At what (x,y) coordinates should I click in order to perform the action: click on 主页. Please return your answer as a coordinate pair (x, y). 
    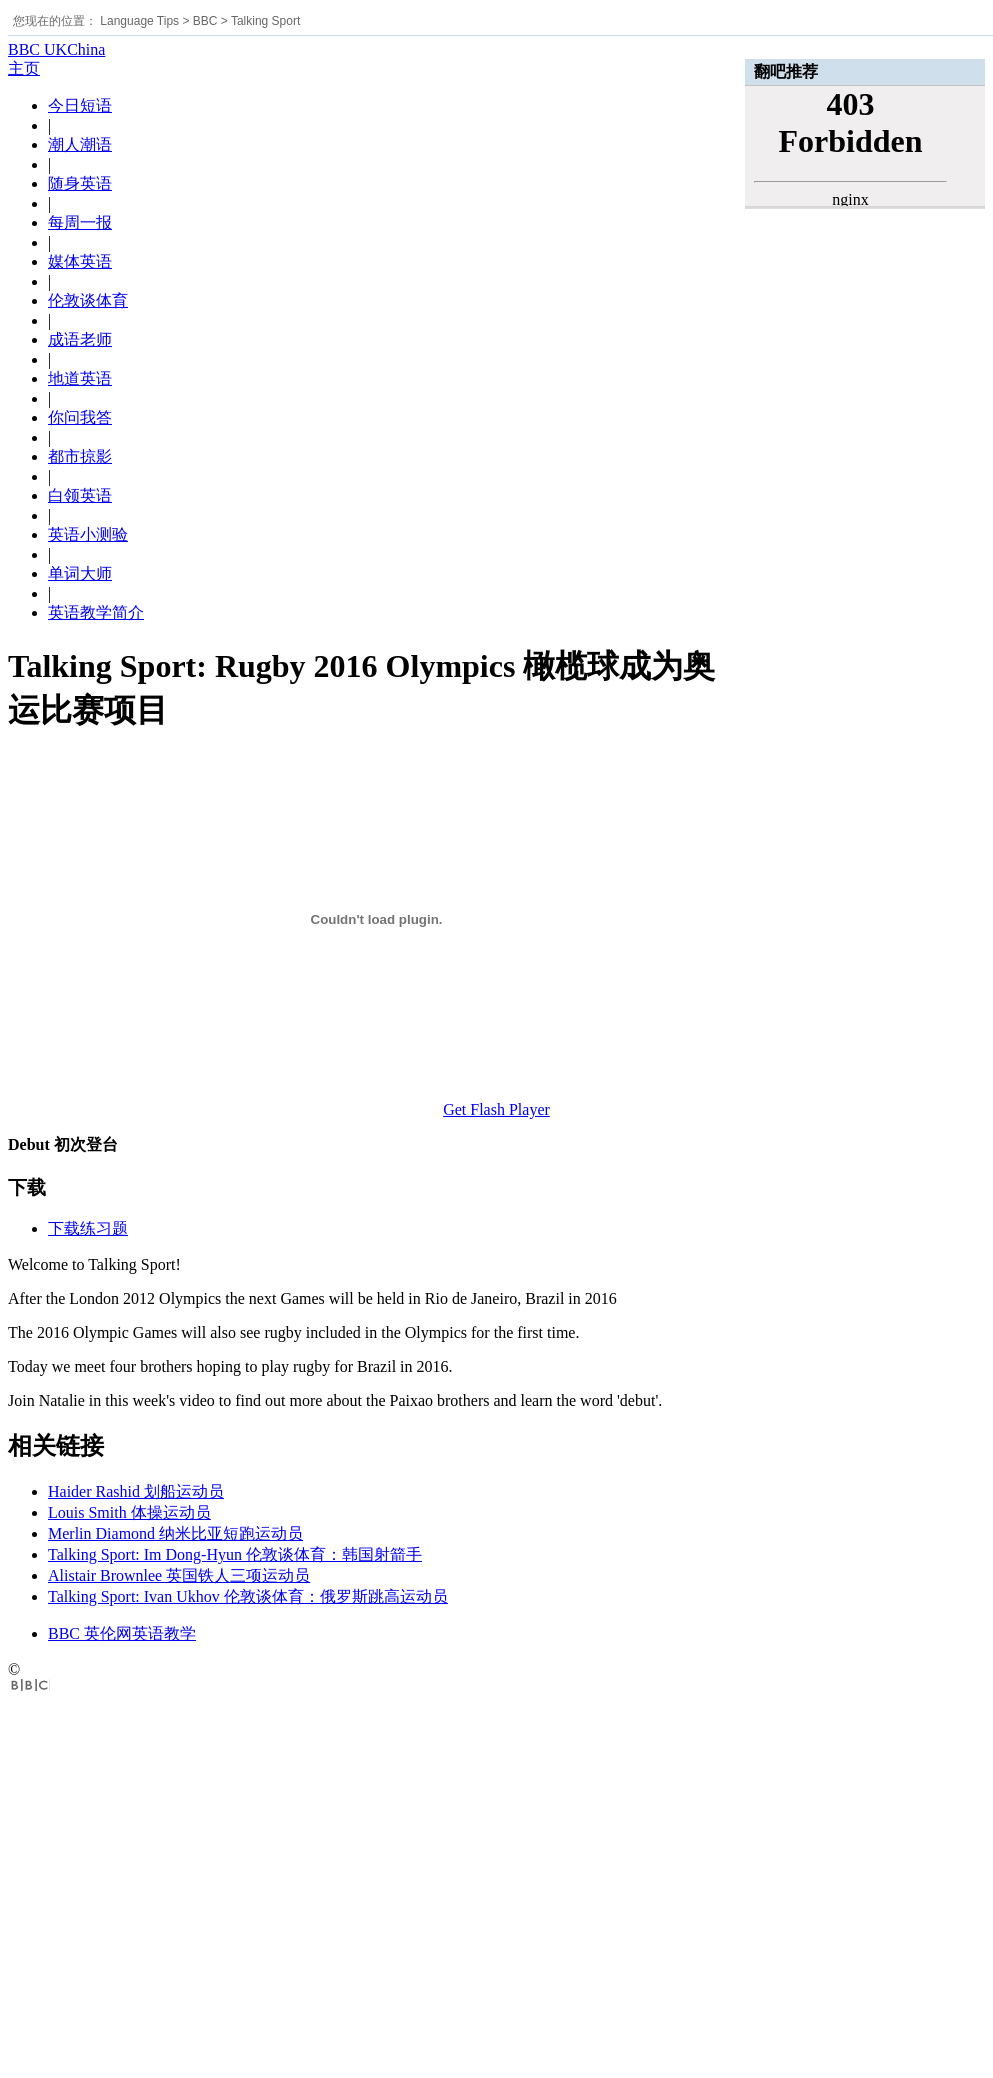
    Looking at the image, I should click on (24, 68).